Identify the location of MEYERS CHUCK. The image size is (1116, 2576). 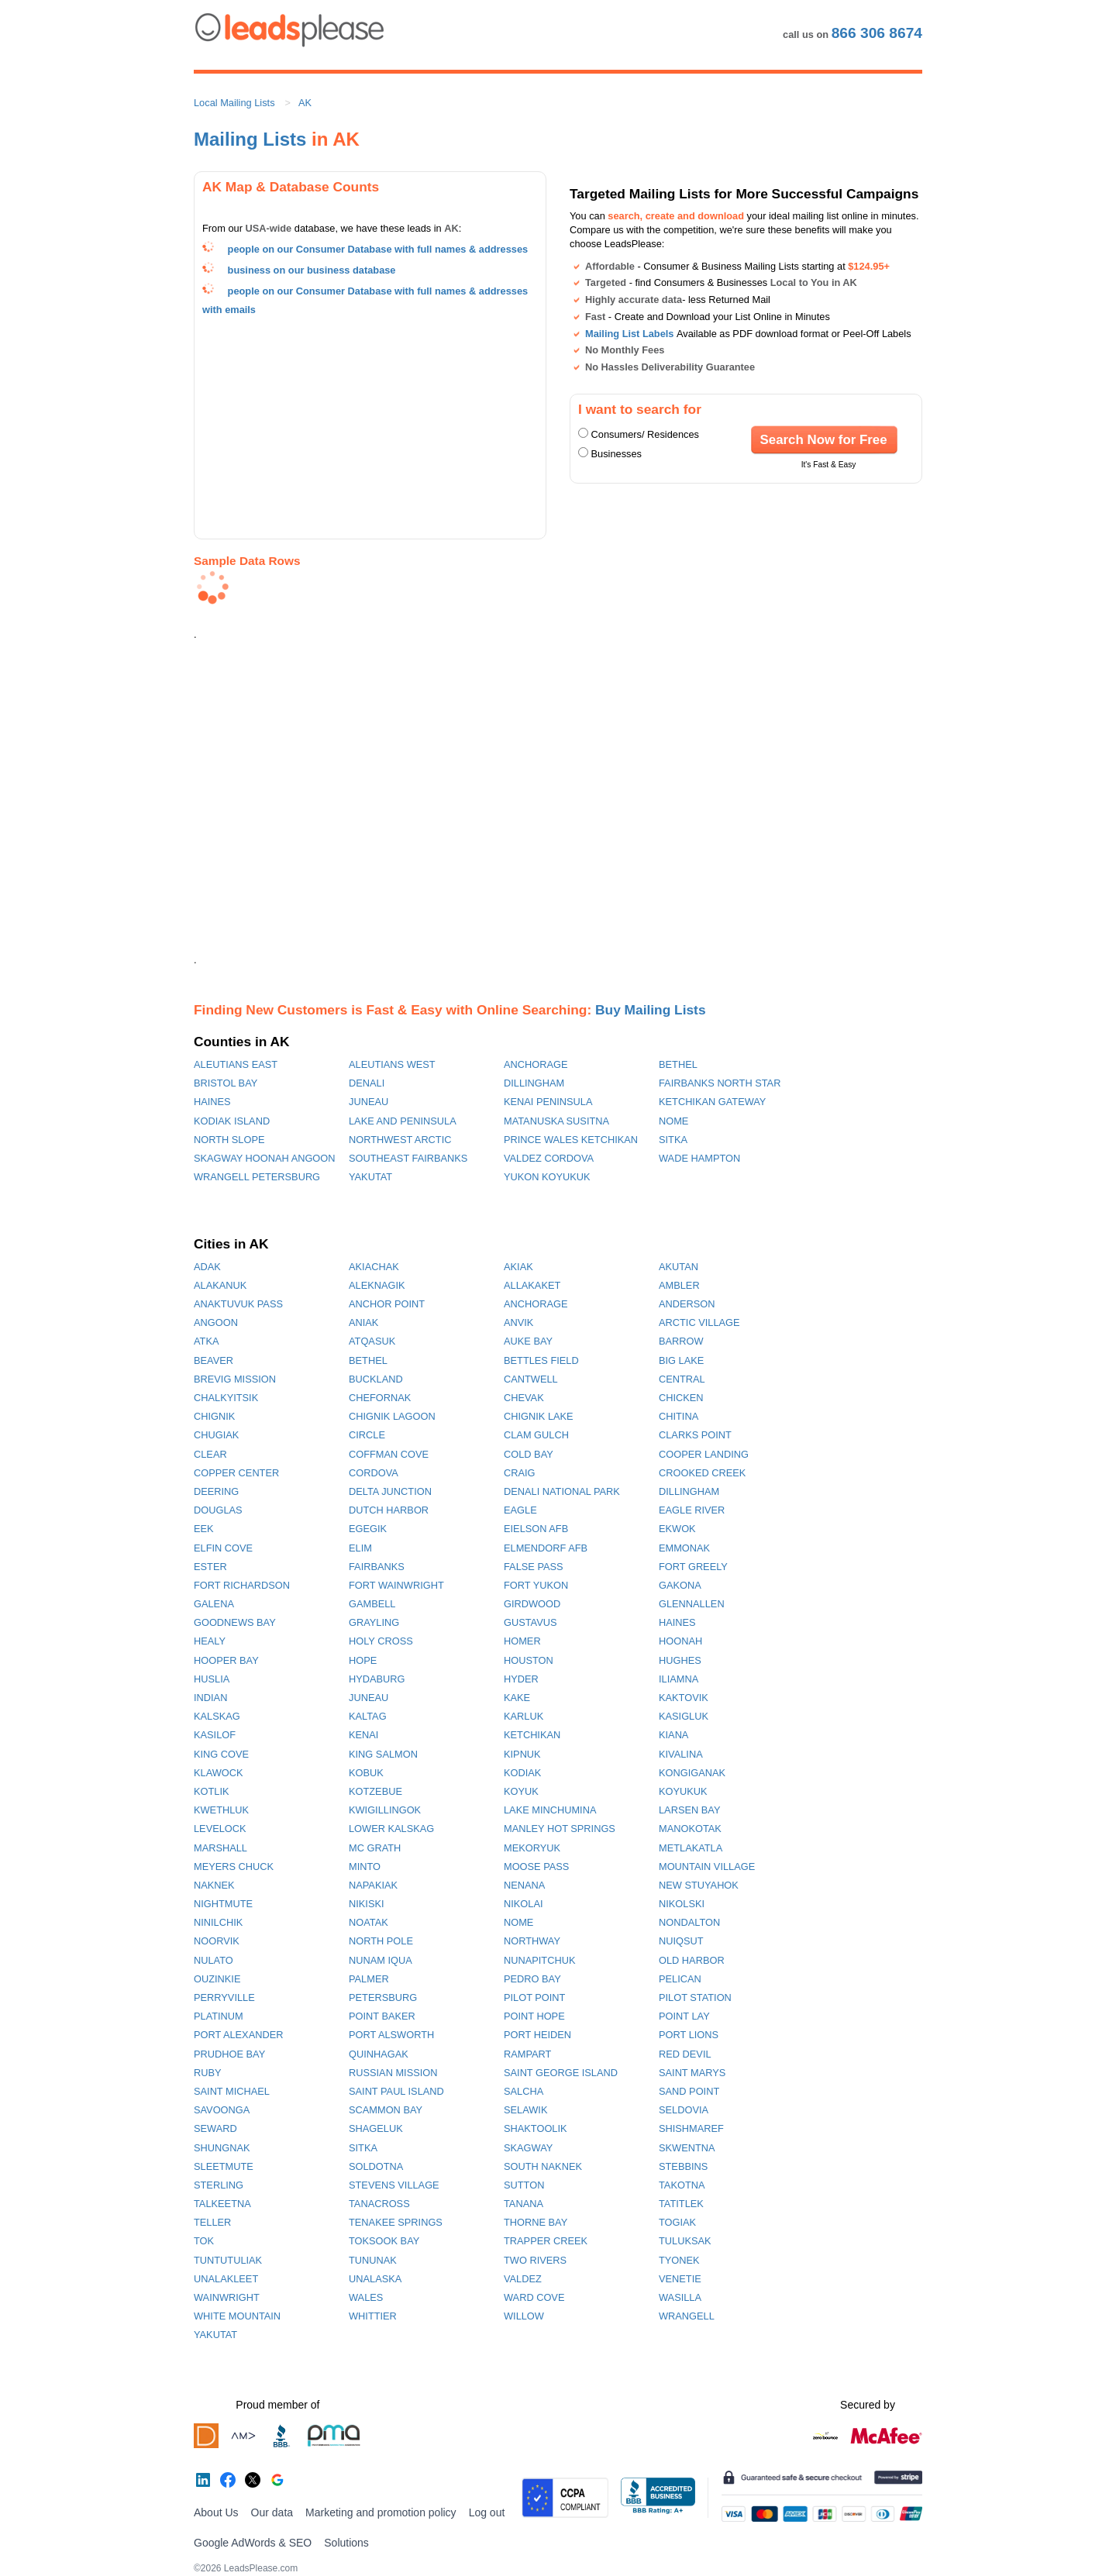
(234, 1866).